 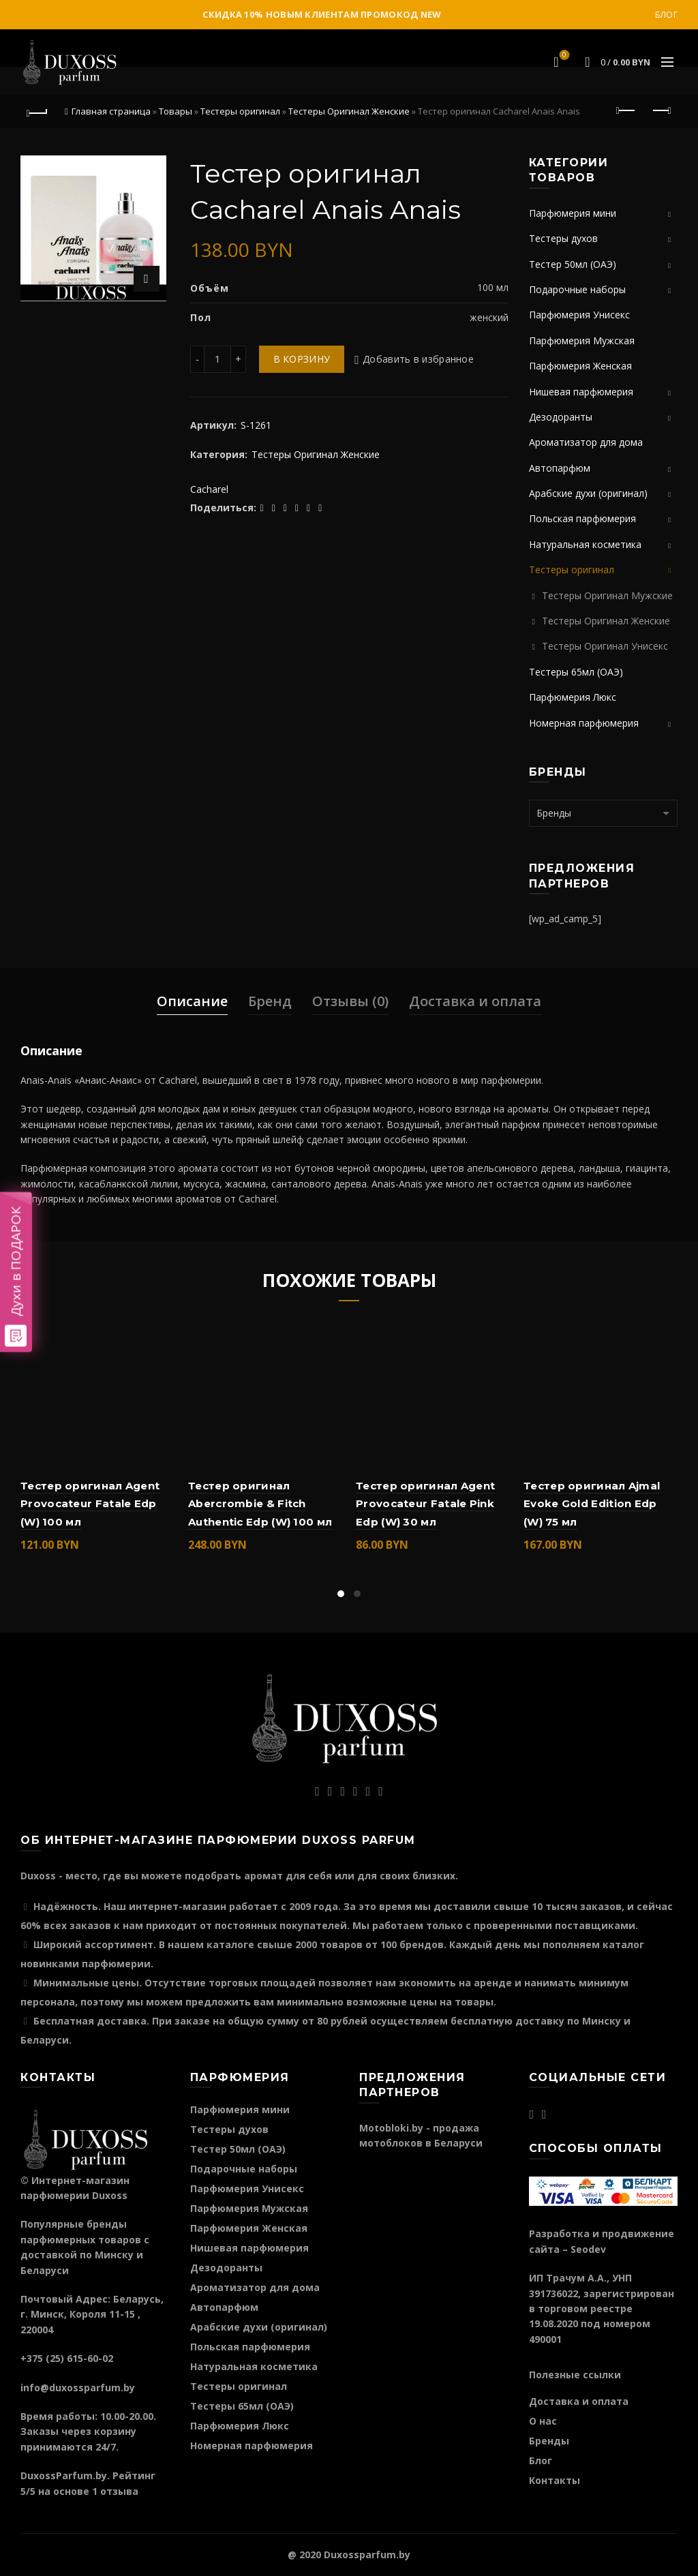 I want to click on Тестеры Оригинал Женские, so click(x=349, y=111).